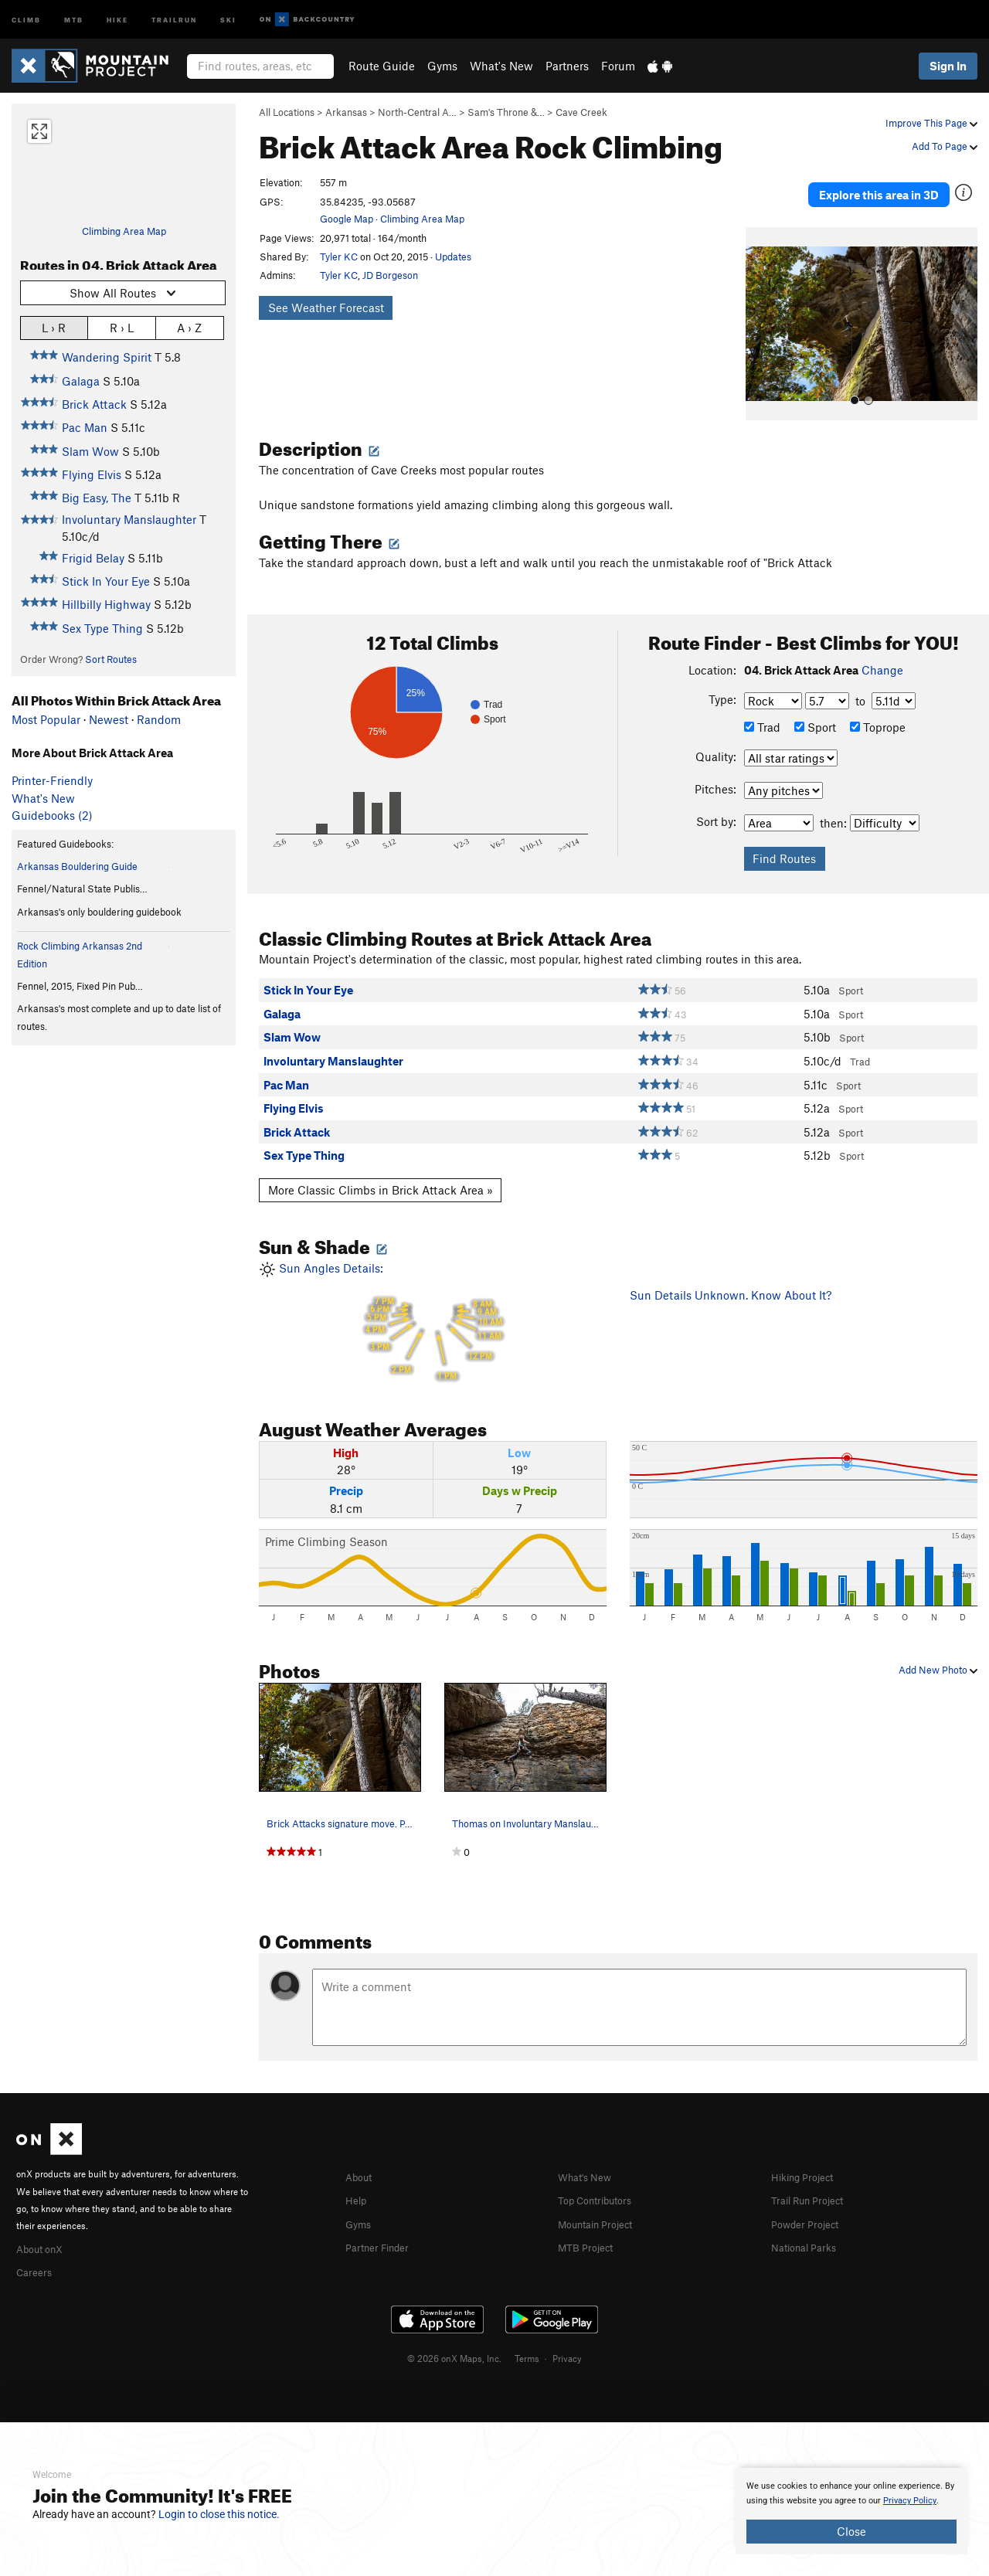  Describe the element at coordinates (52, 815) in the screenshot. I see `Guidebooks (2)` at that location.